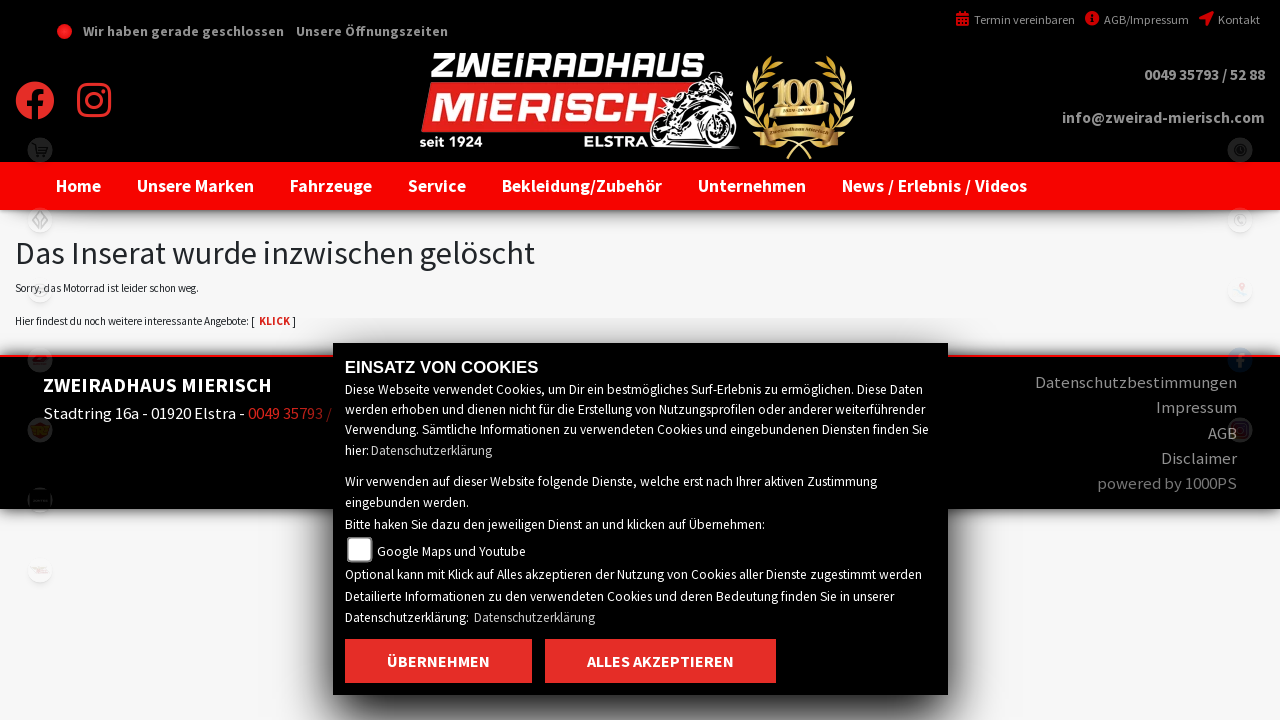 The height and width of the screenshot is (720, 1280). Describe the element at coordinates (1137, 19) in the screenshot. I see `AGB/Impressum` at that location.